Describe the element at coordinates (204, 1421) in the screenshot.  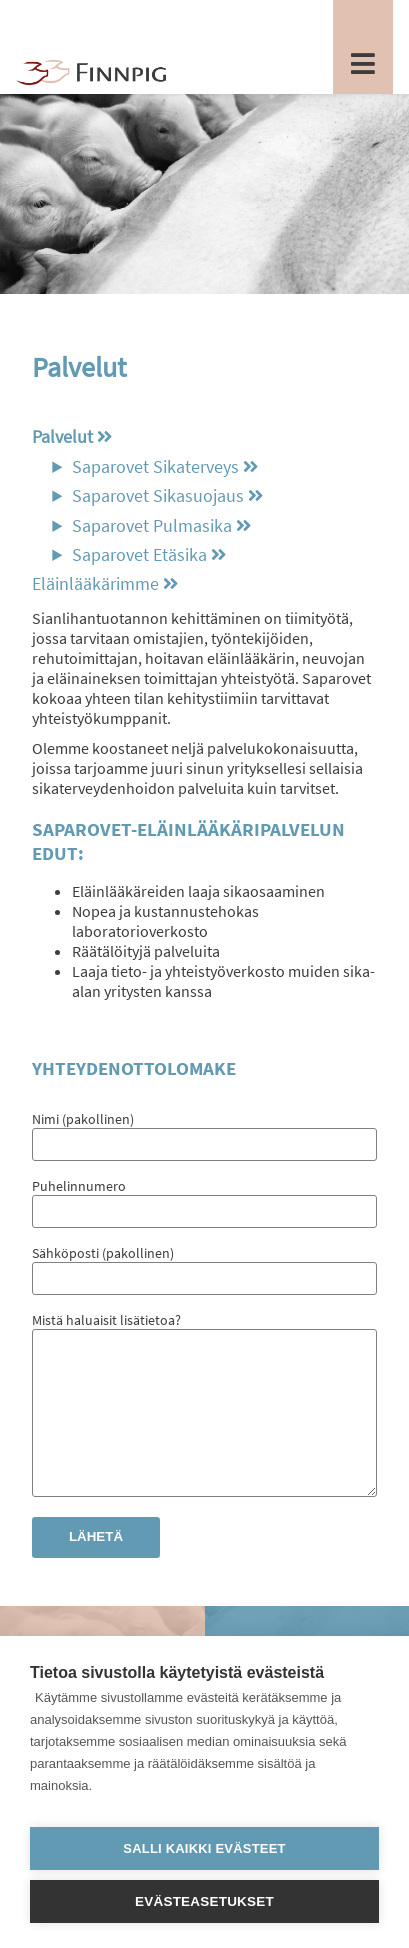
I see `Mistä haluaisit lisätietoa?` at that location.